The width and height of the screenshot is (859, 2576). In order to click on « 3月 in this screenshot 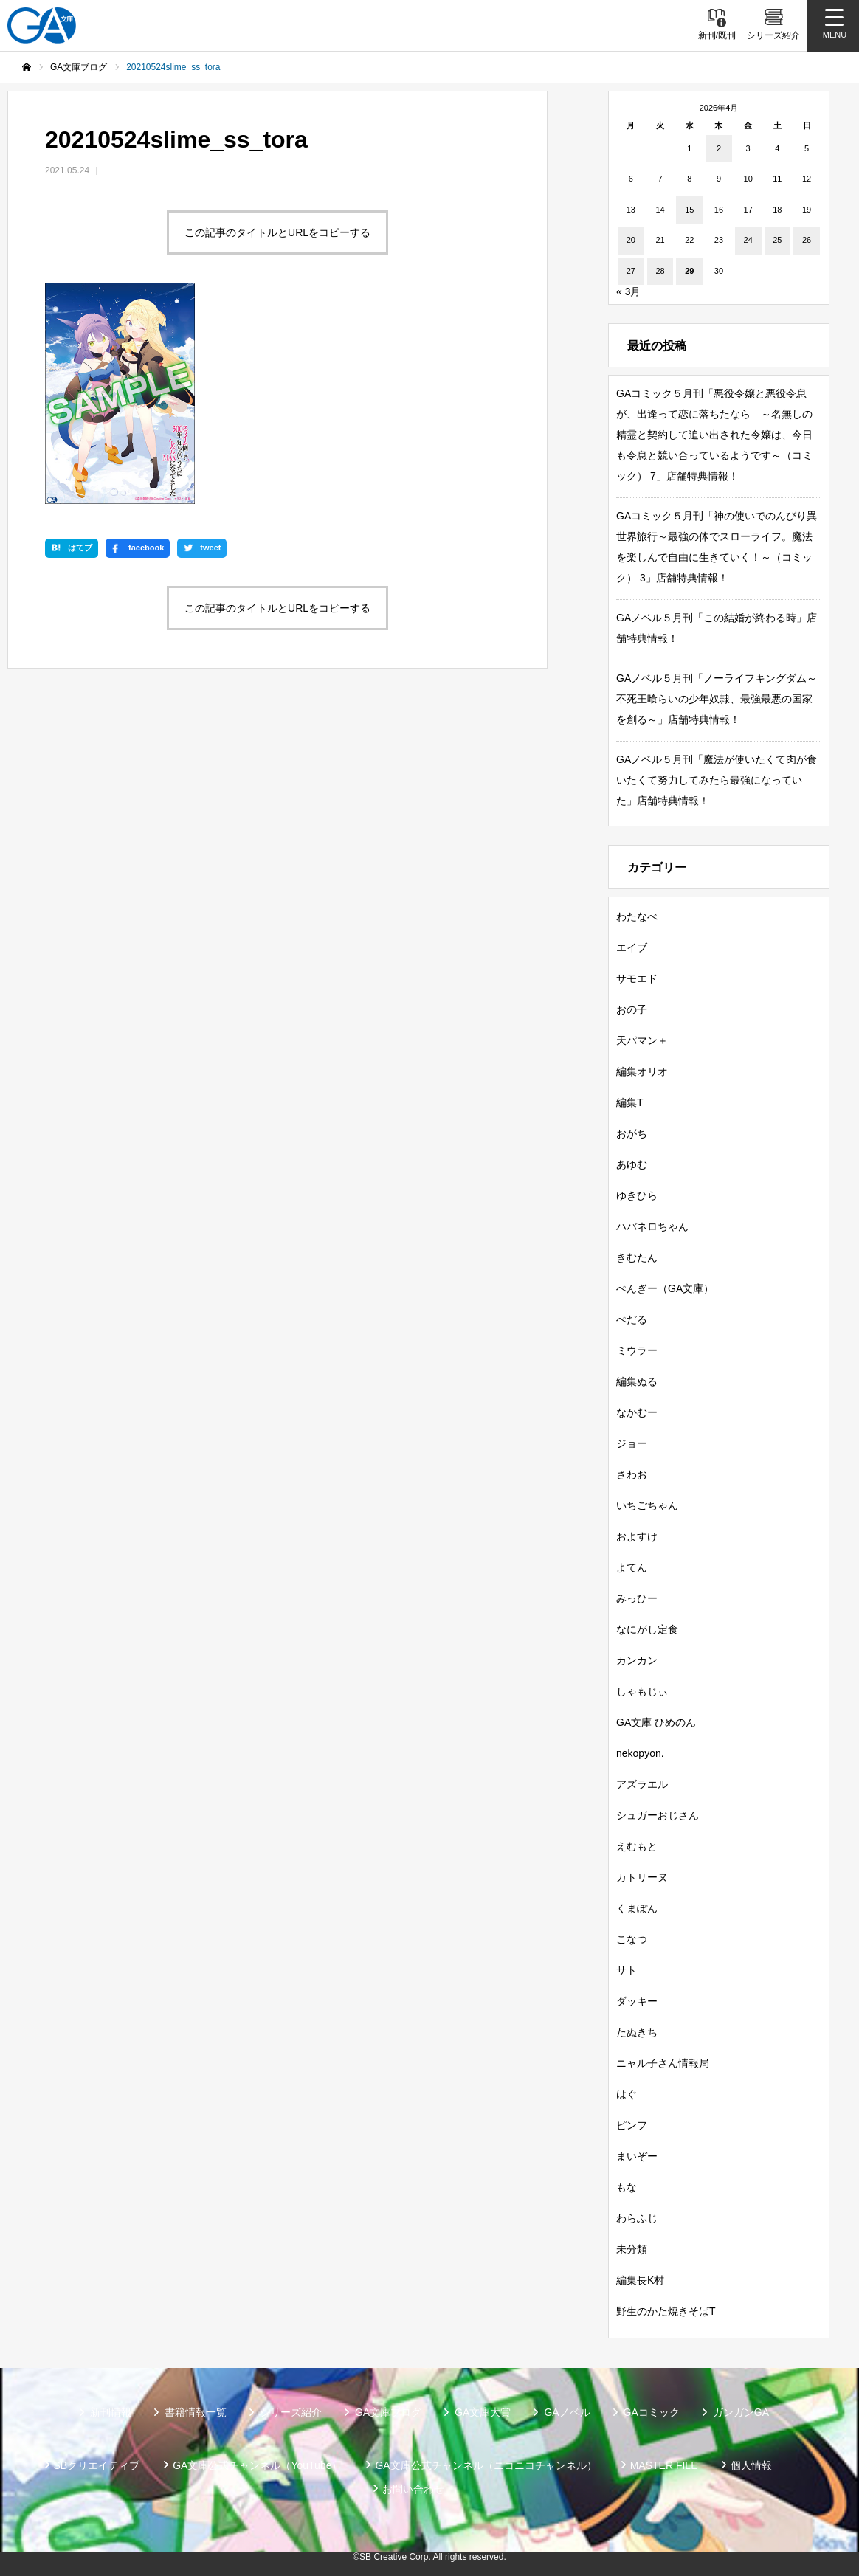, I will do `click(628, 291)`.